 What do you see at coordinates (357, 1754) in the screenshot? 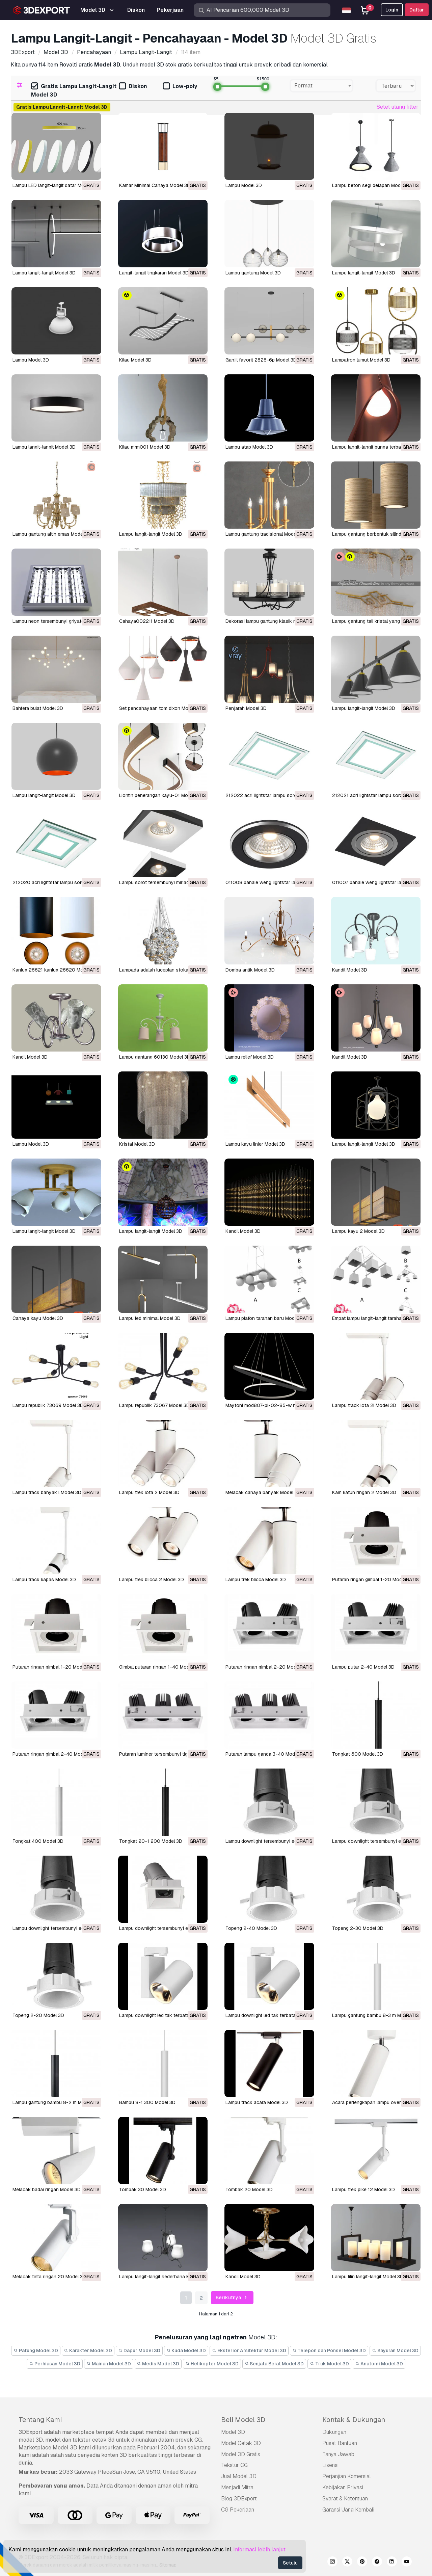
I see `tongkat 600 Model 3D` at bounding box center [357, 1754].